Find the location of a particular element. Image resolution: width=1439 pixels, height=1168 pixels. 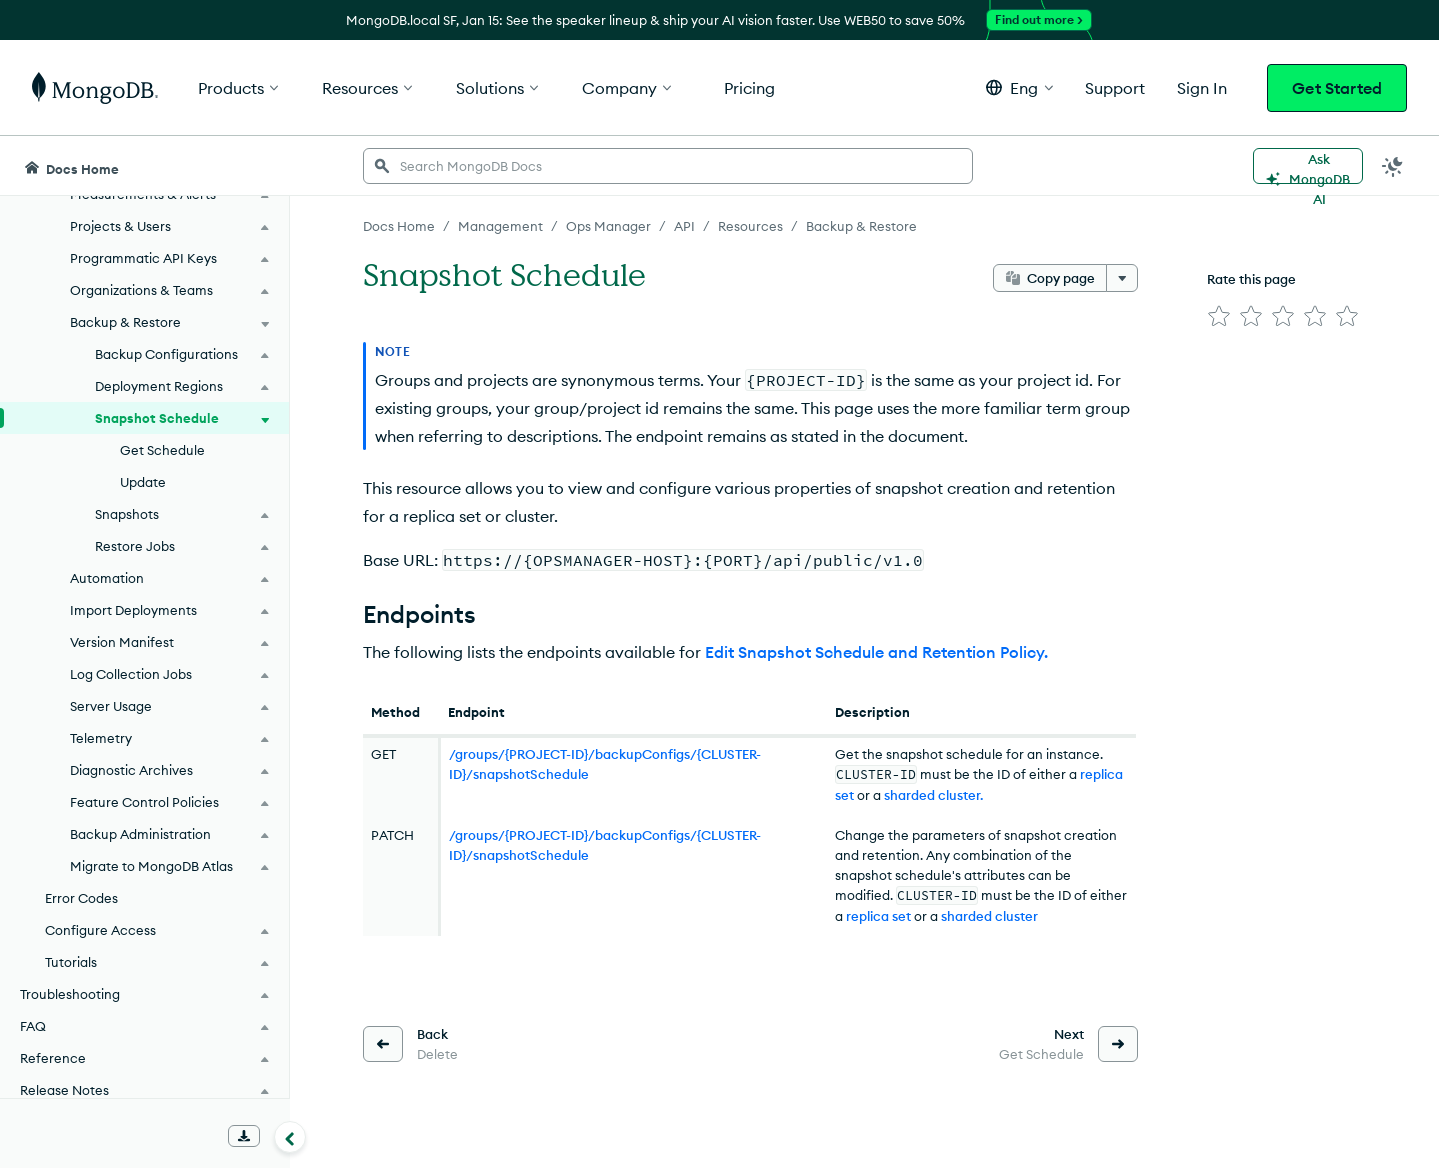

Error Codes is located at coordinates (81, 898).